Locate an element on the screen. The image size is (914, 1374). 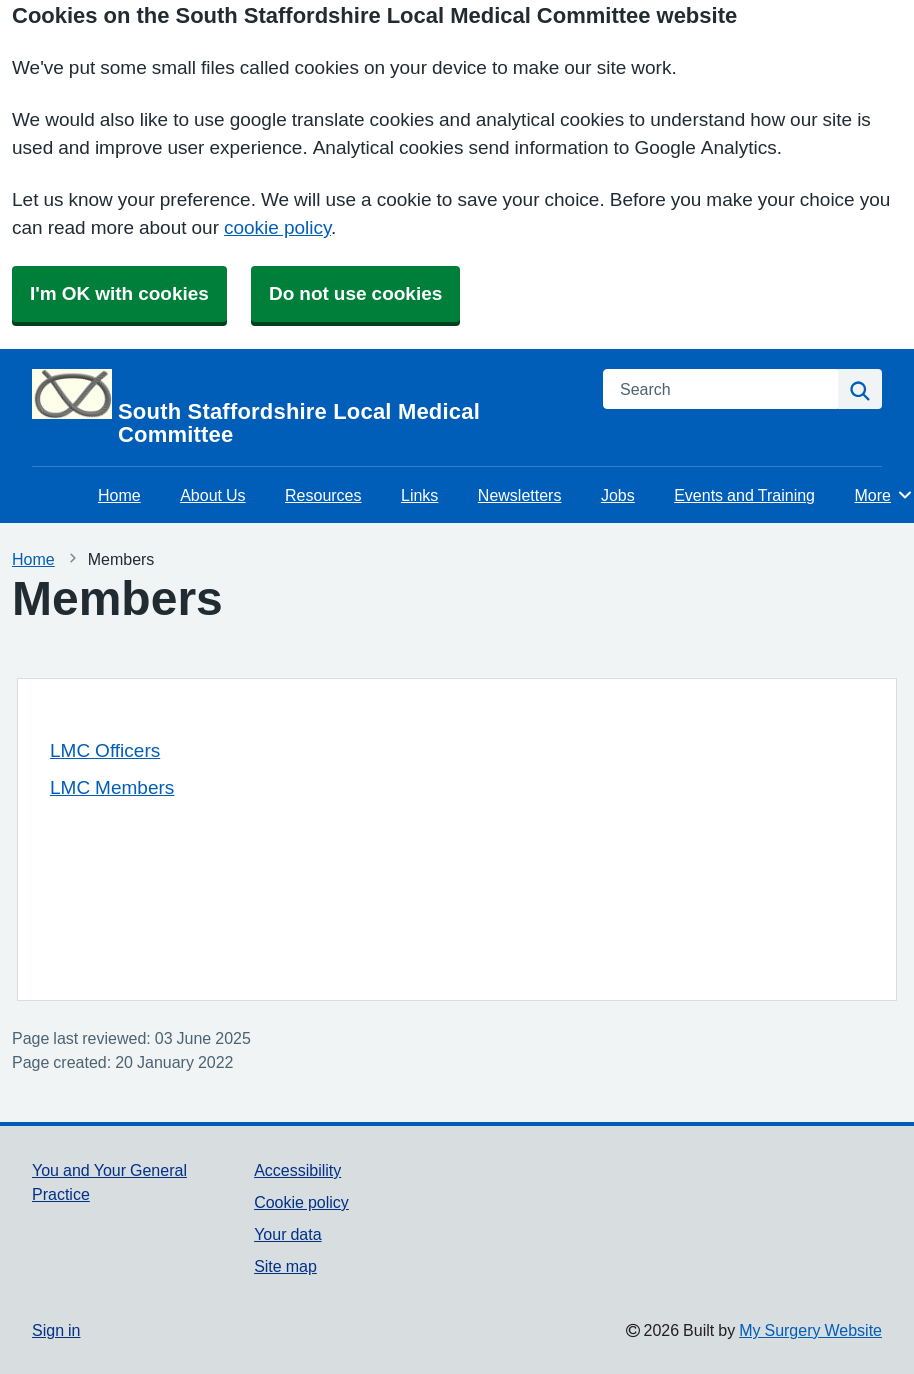
Resources is located at coordinates (323, 495).